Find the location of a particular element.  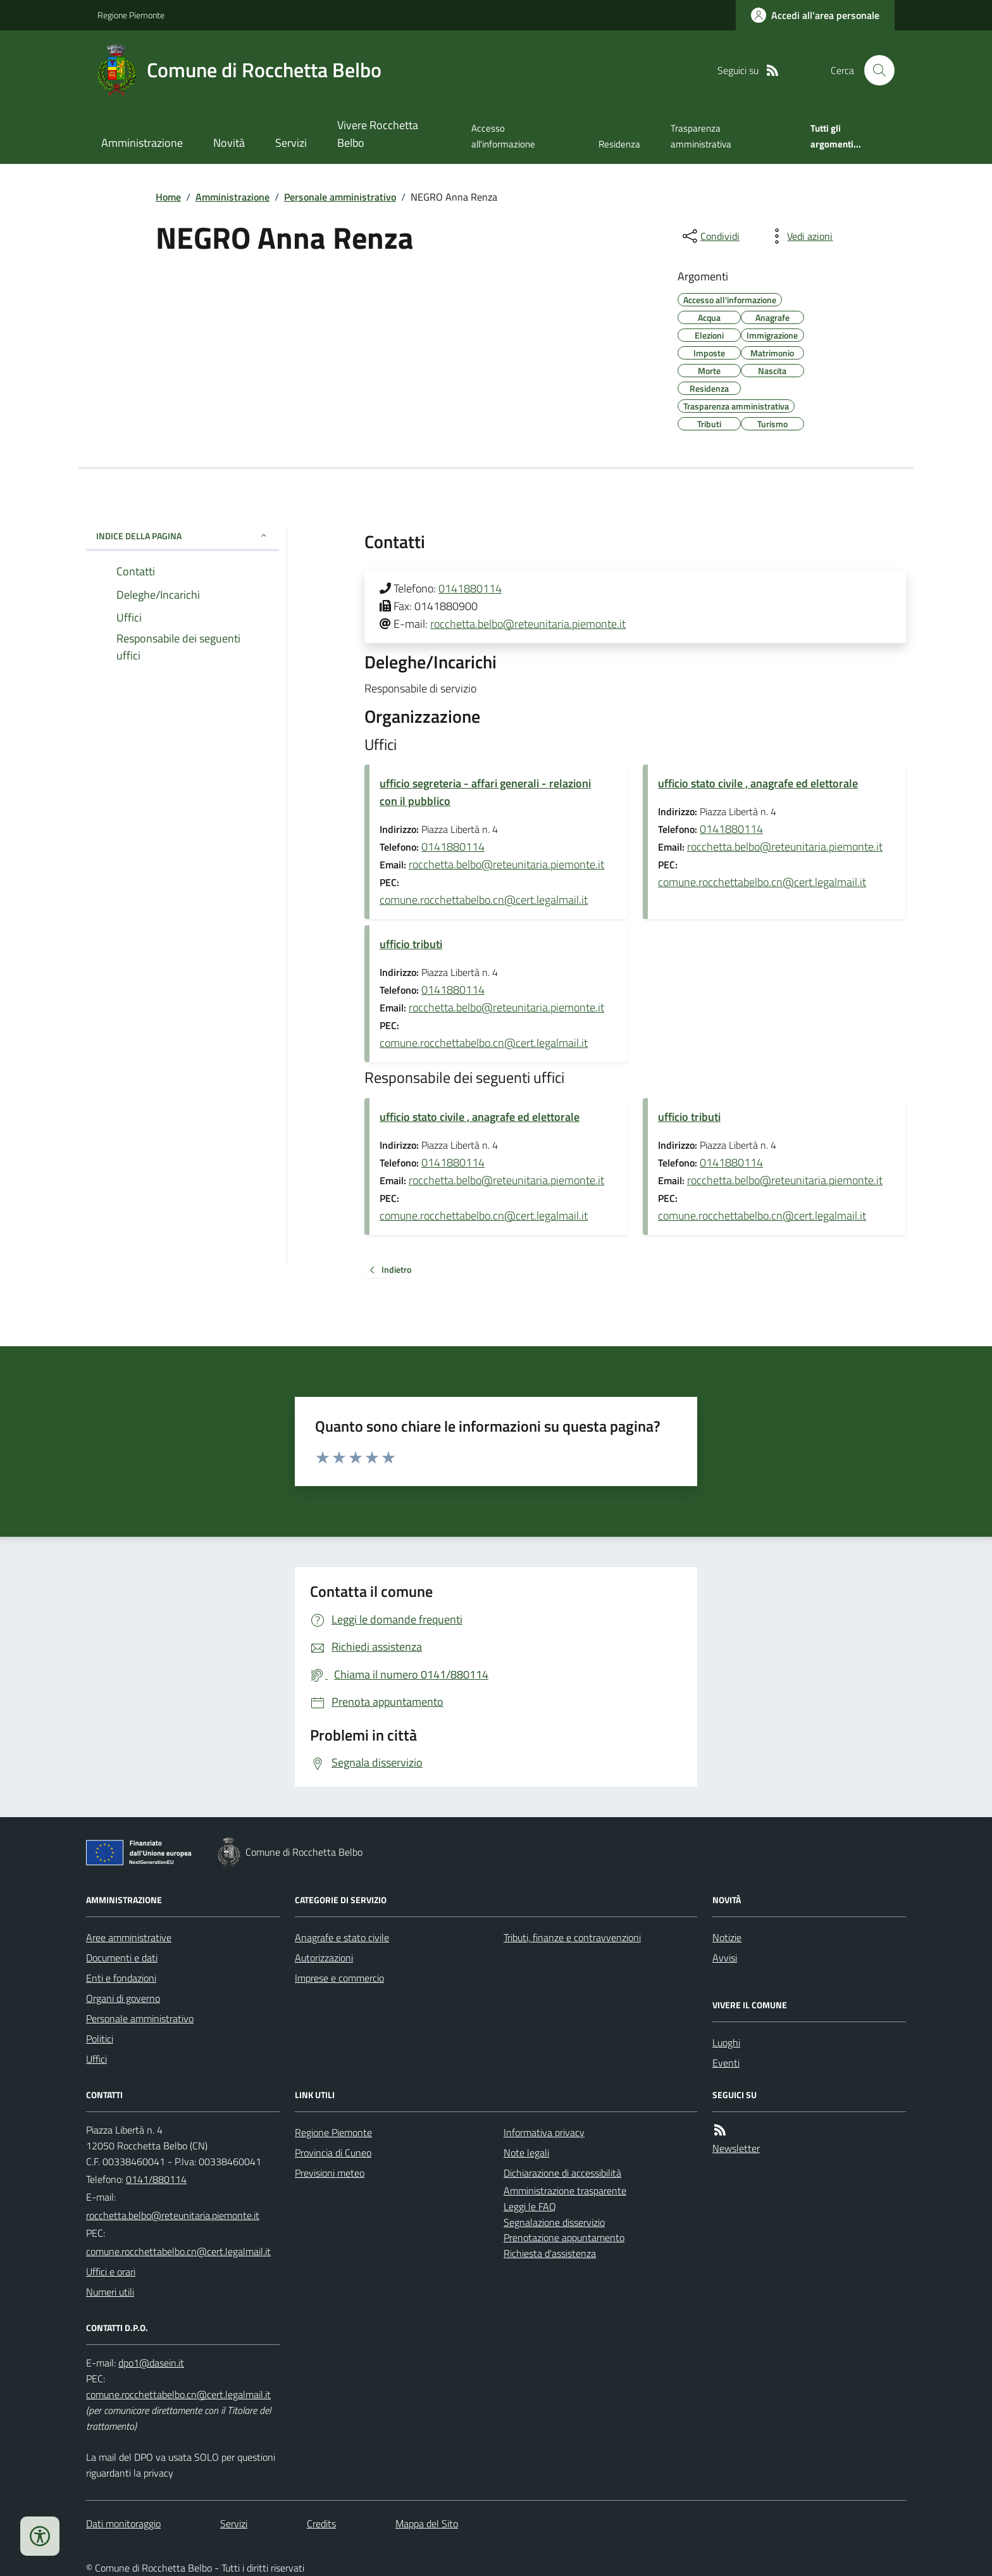

Uffici e orari is located at coordinates (110, 2271).